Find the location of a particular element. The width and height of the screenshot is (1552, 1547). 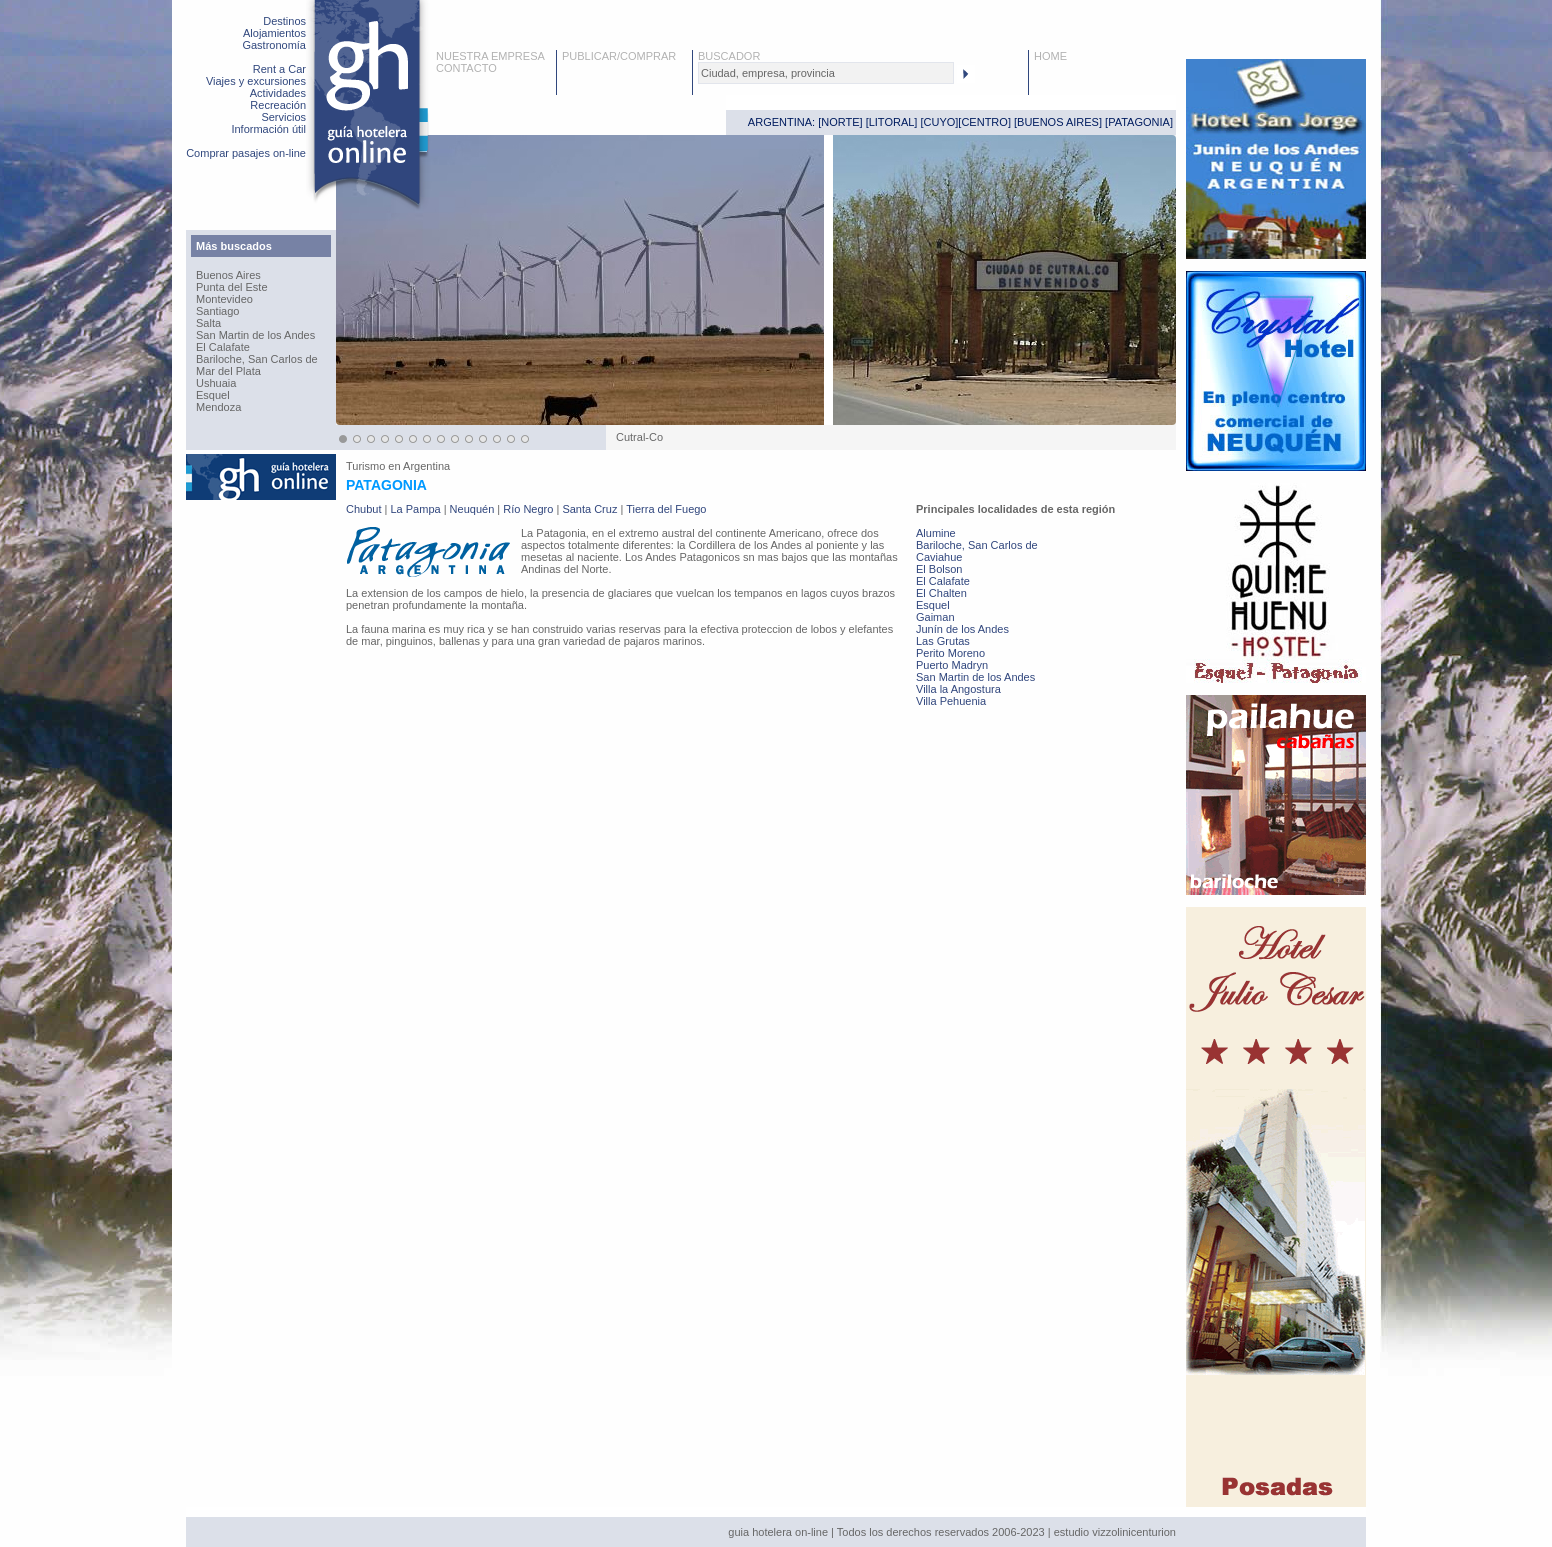

Junín de los Andes is located at coordinates (962, 629).